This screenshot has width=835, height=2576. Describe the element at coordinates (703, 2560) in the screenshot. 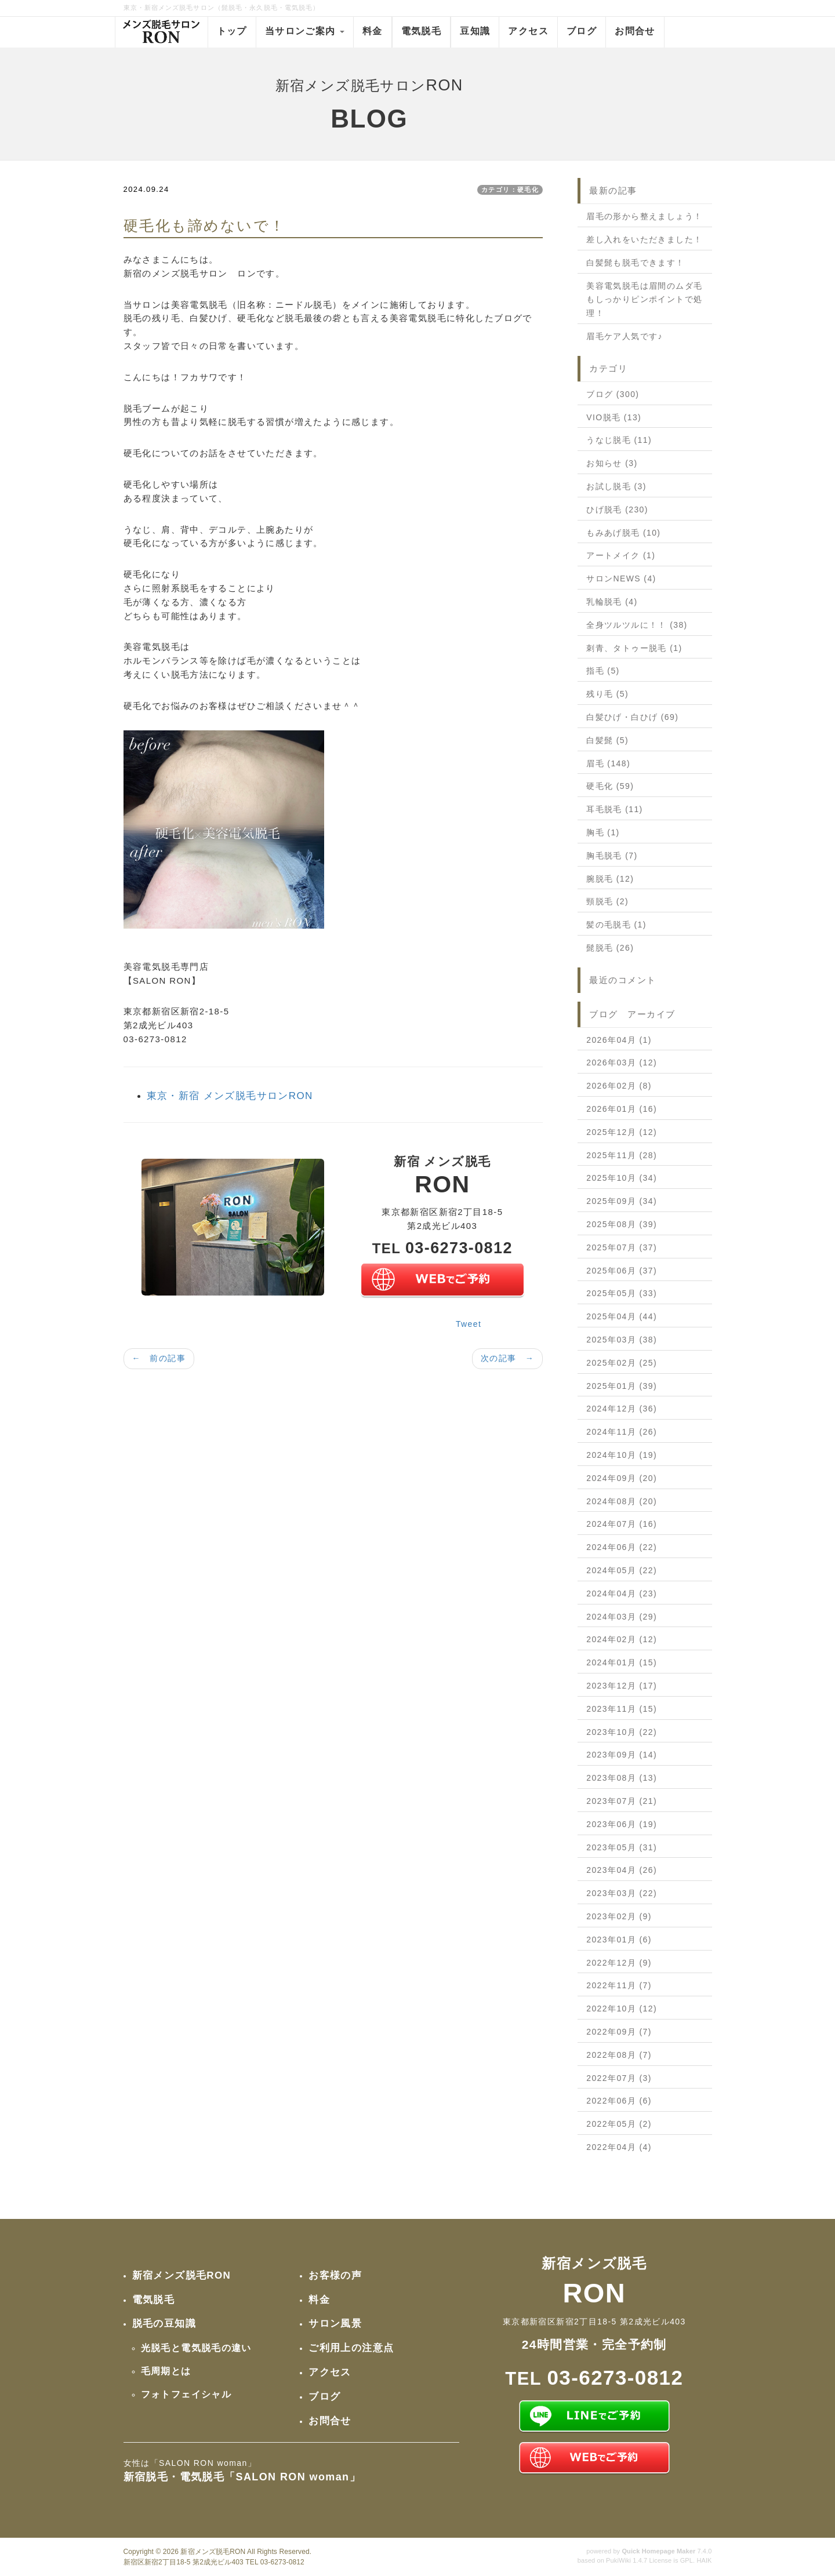

I see `HAIK` at that location.